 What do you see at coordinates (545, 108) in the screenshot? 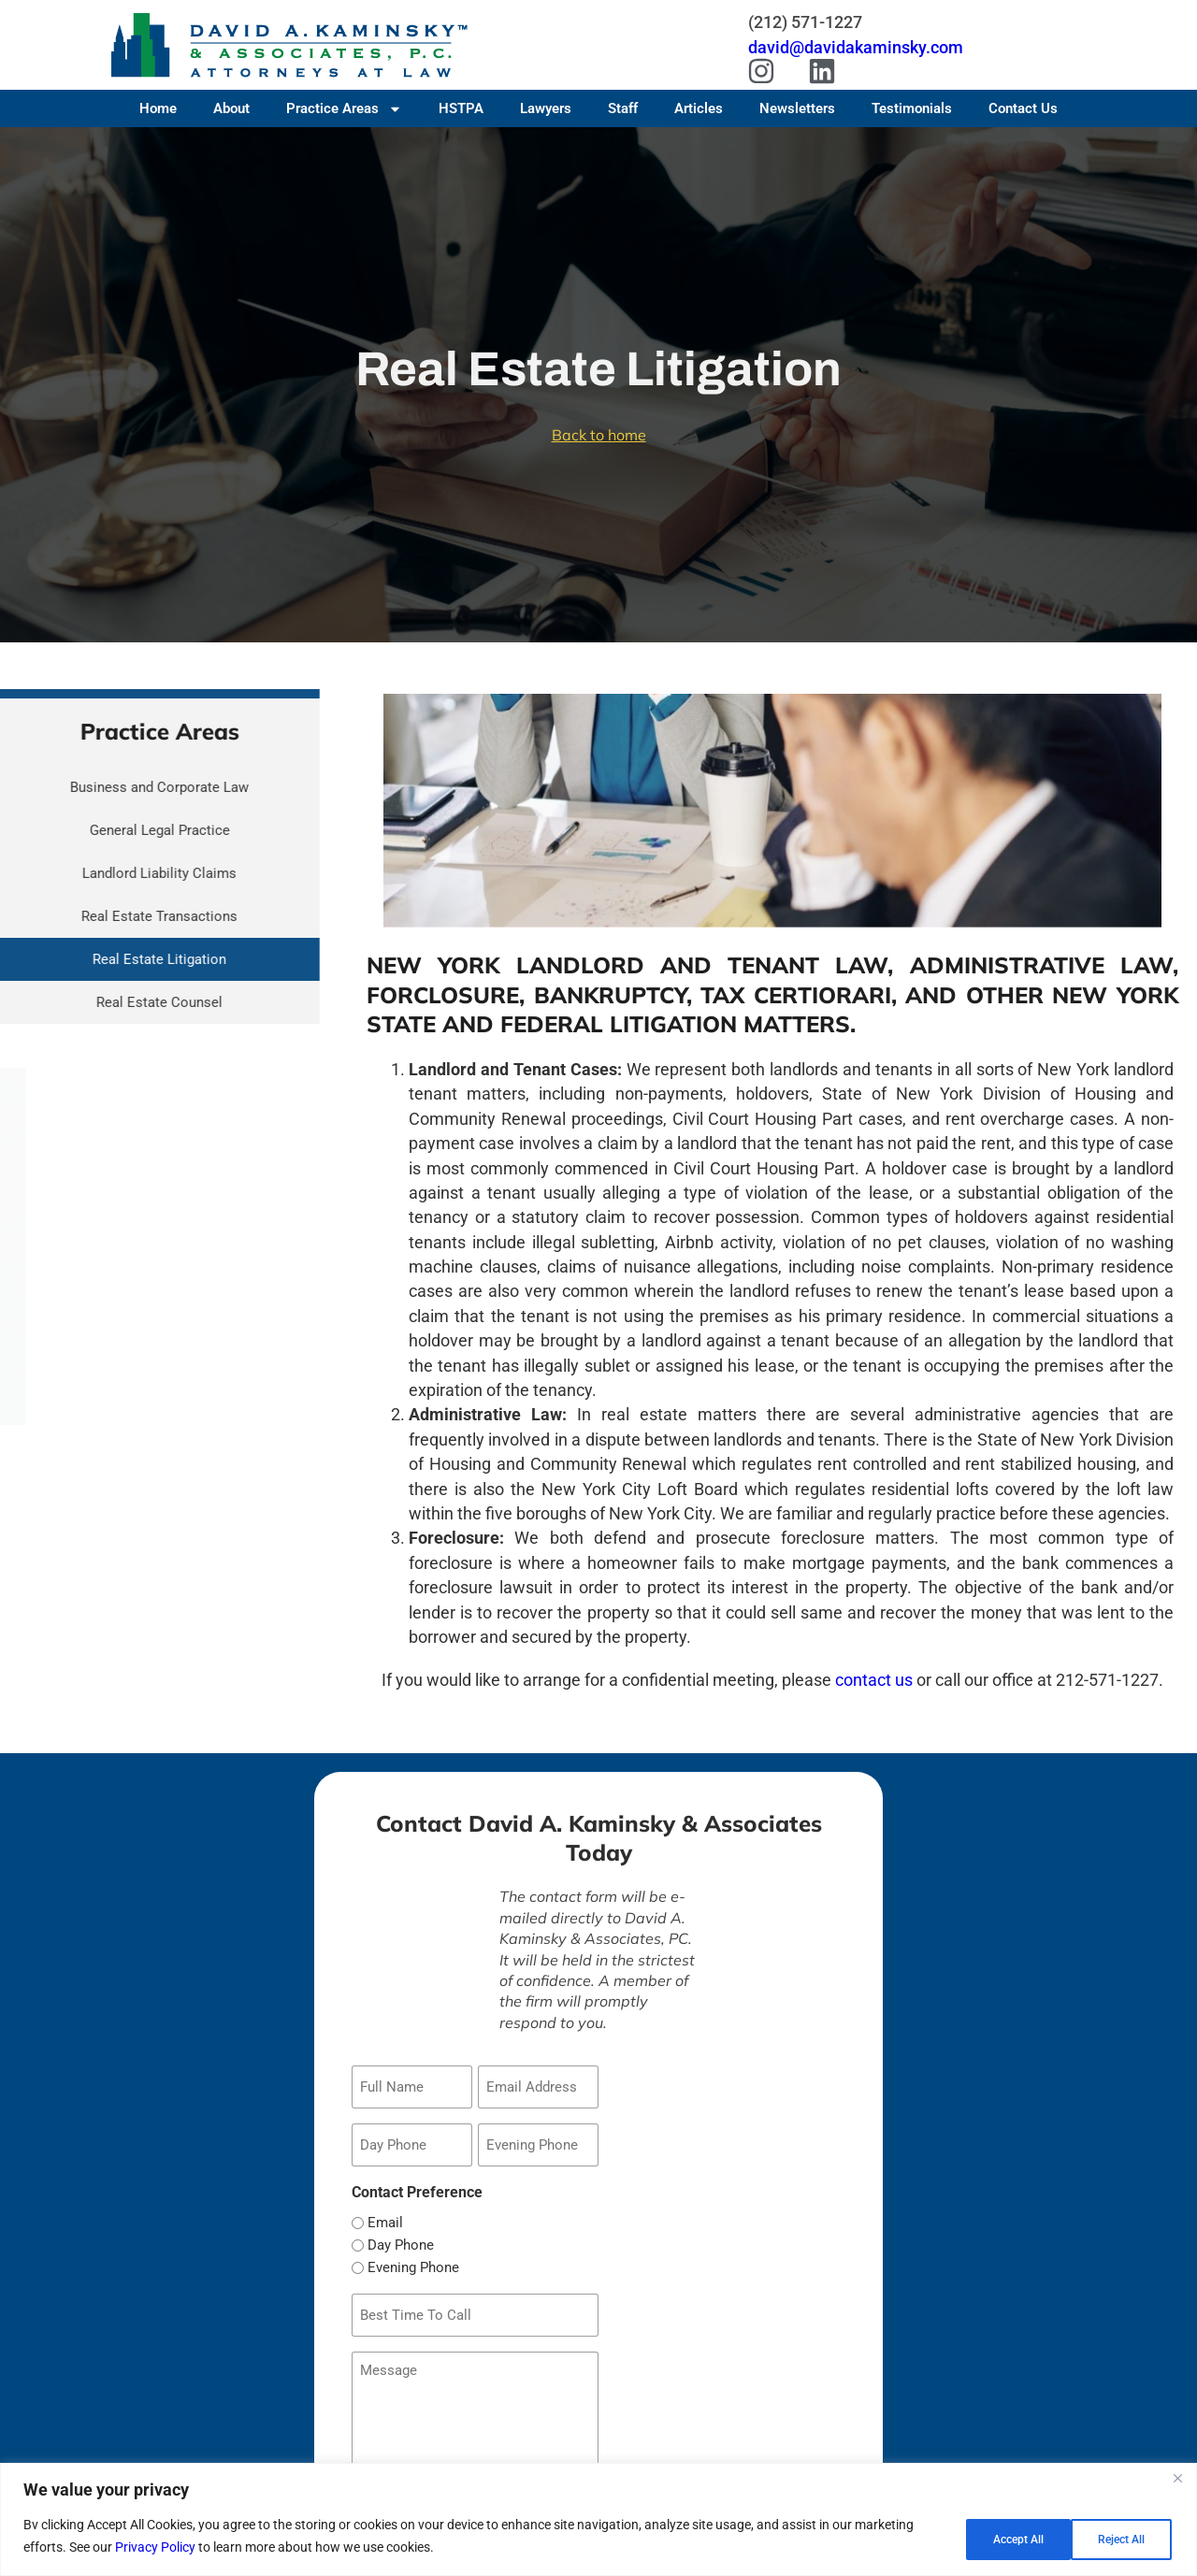
I see `Lawyers` at bounding box center [545, 108].